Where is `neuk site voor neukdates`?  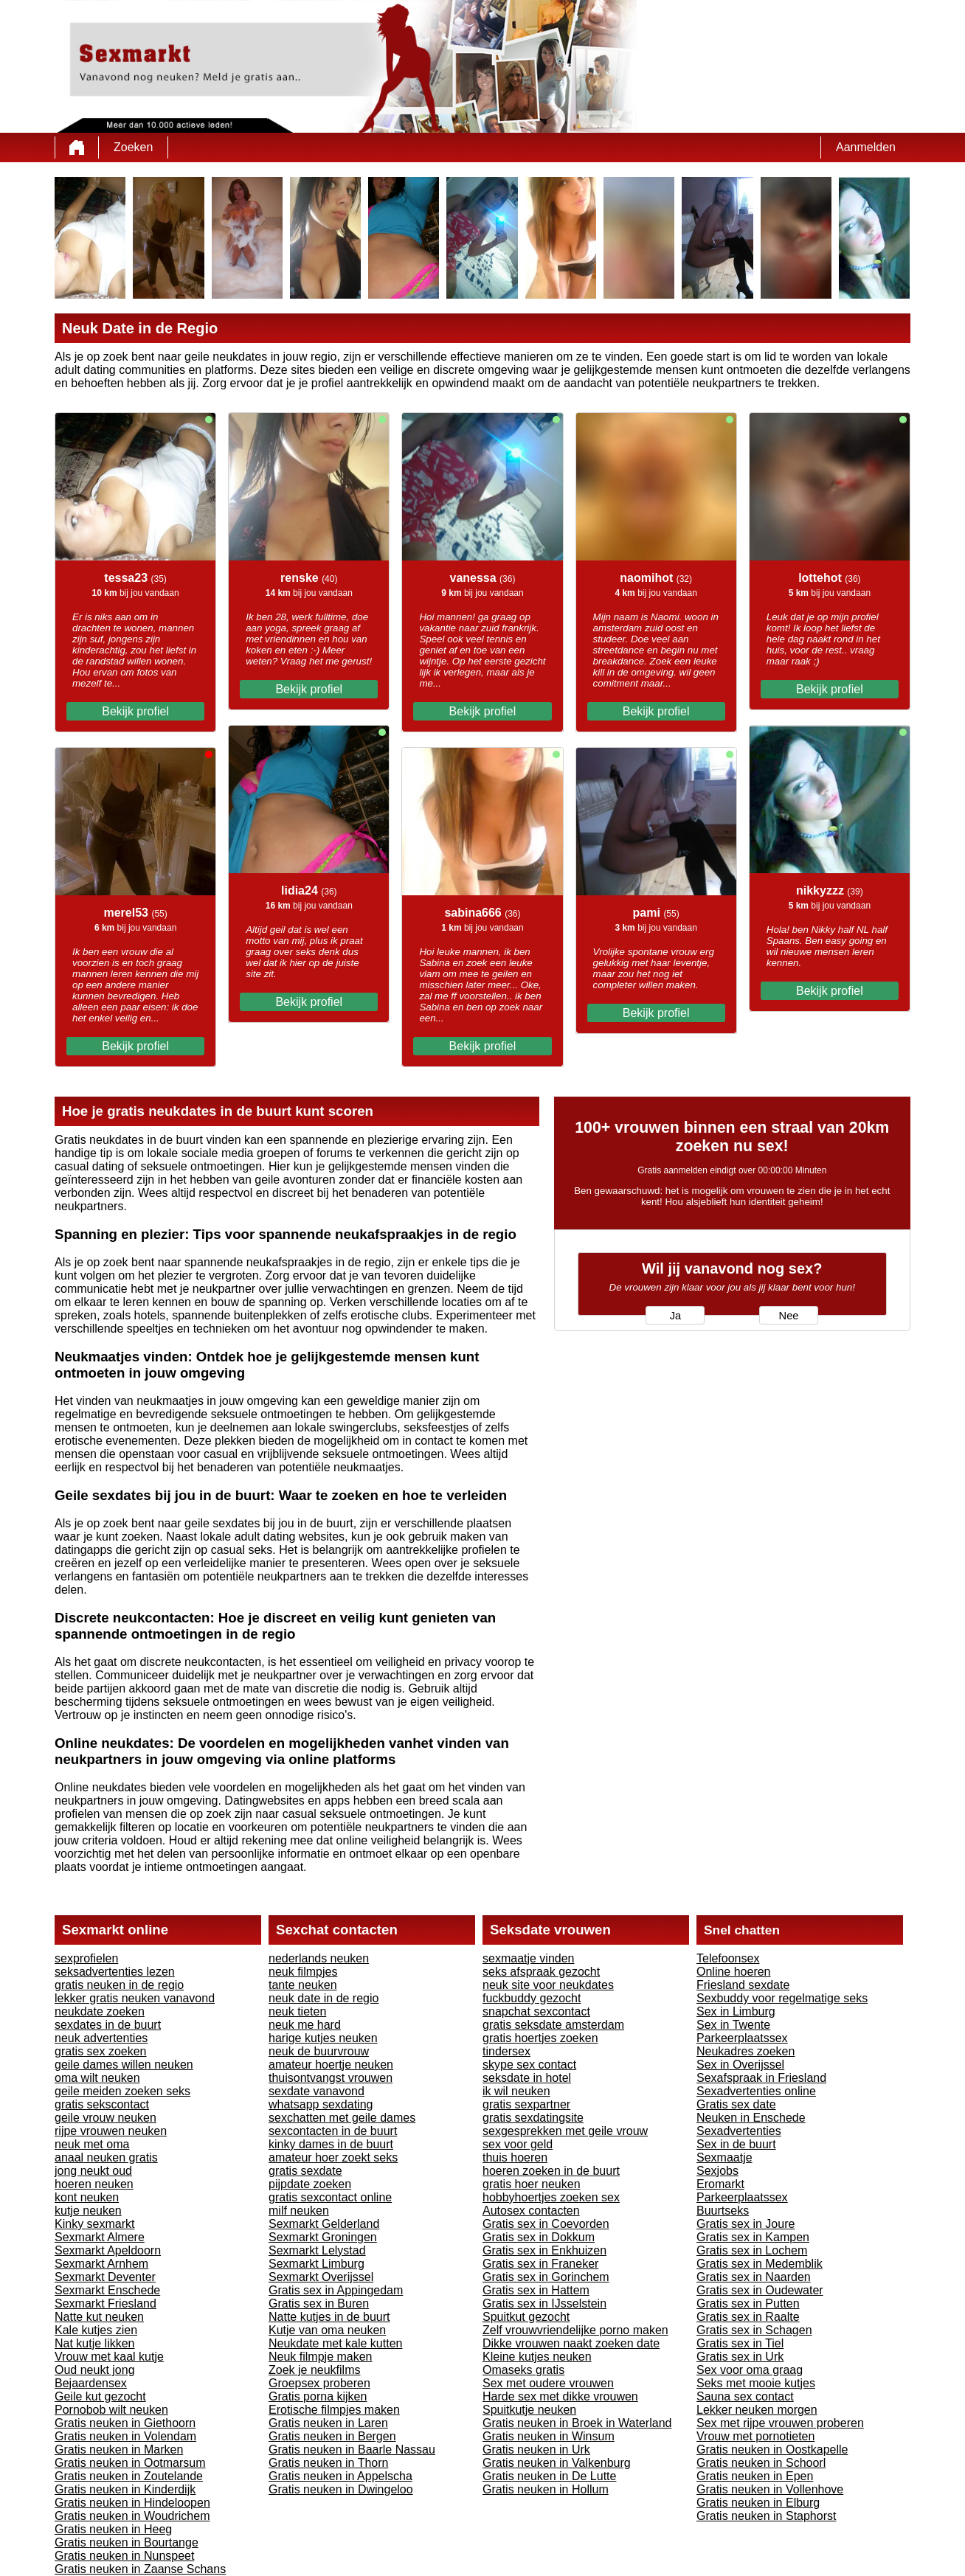 neuk site voor neukdates is located at coordinates (548, 1985).